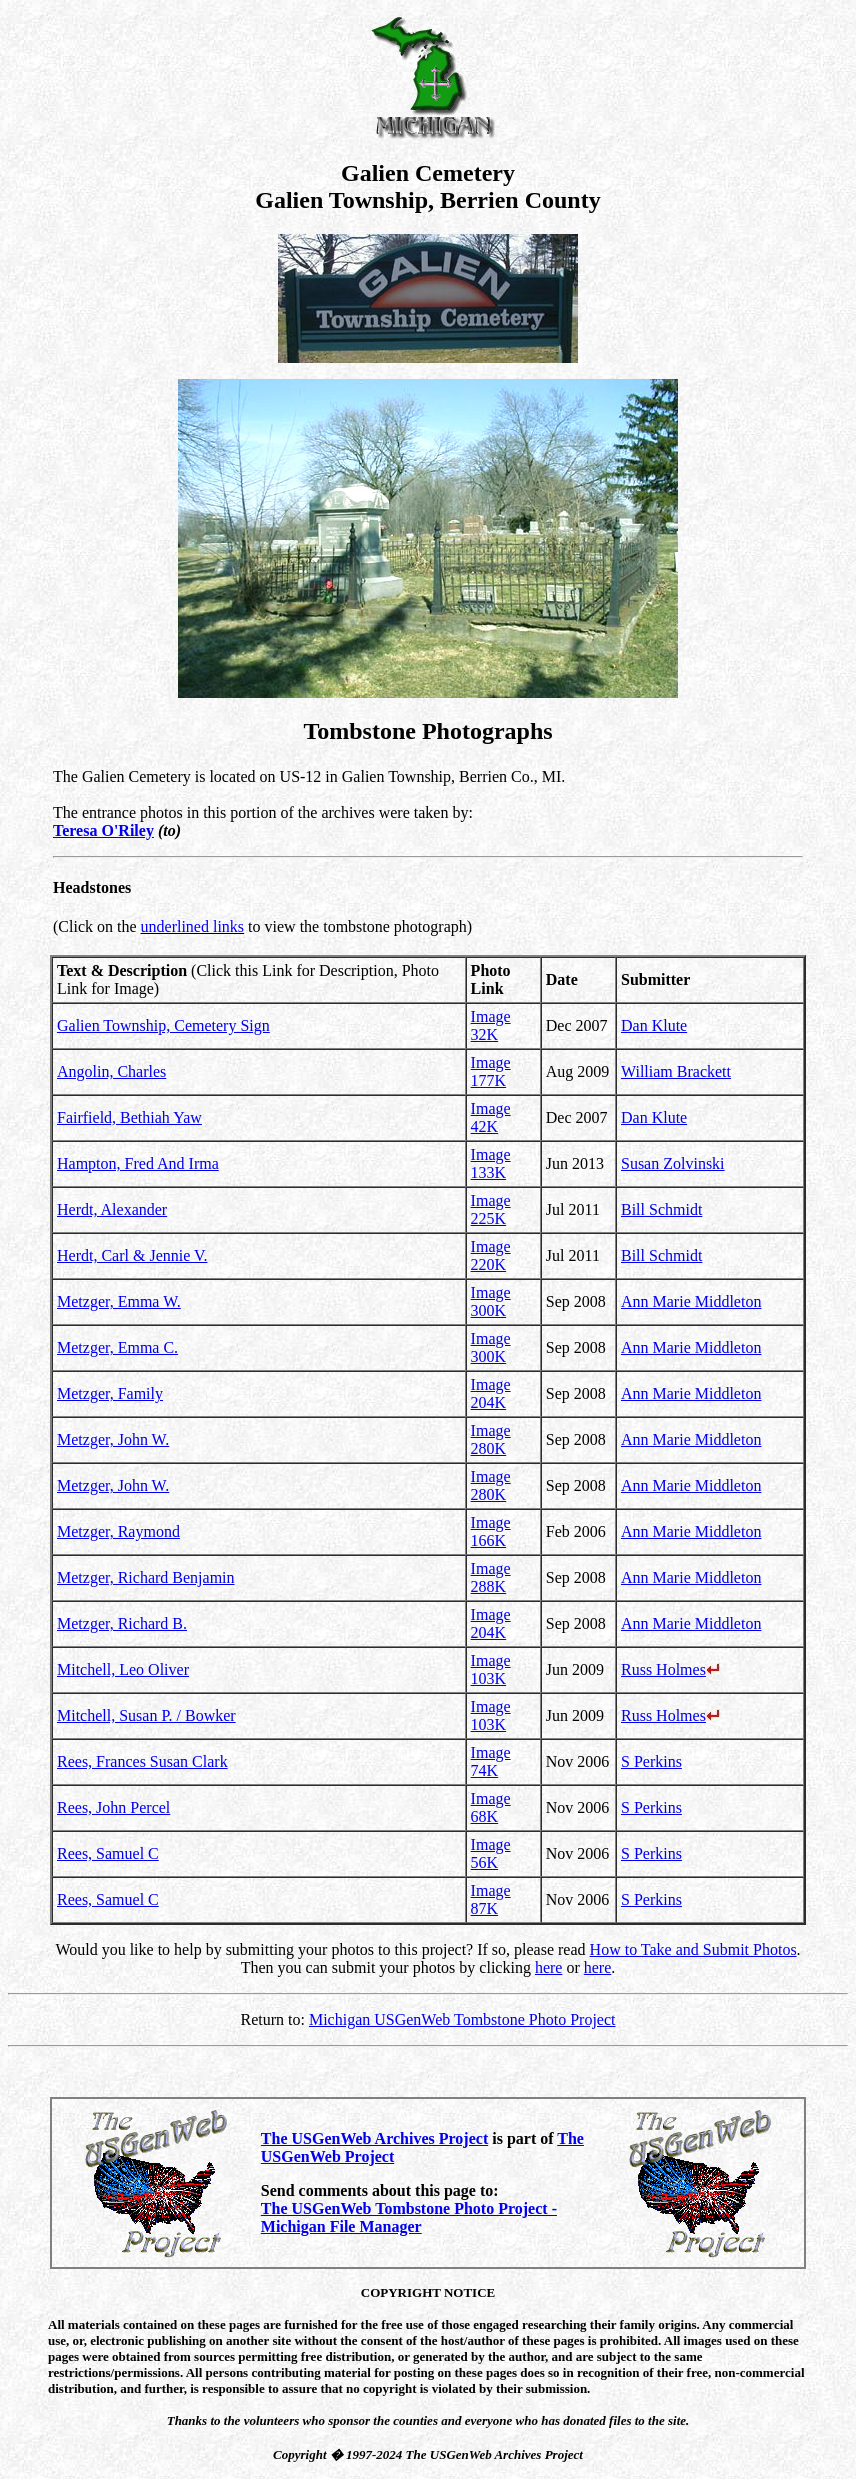  What do you see at coordinates (491, 1899) in the screenshot?
I see `Image 87K` at bounding box center [491, 1899].